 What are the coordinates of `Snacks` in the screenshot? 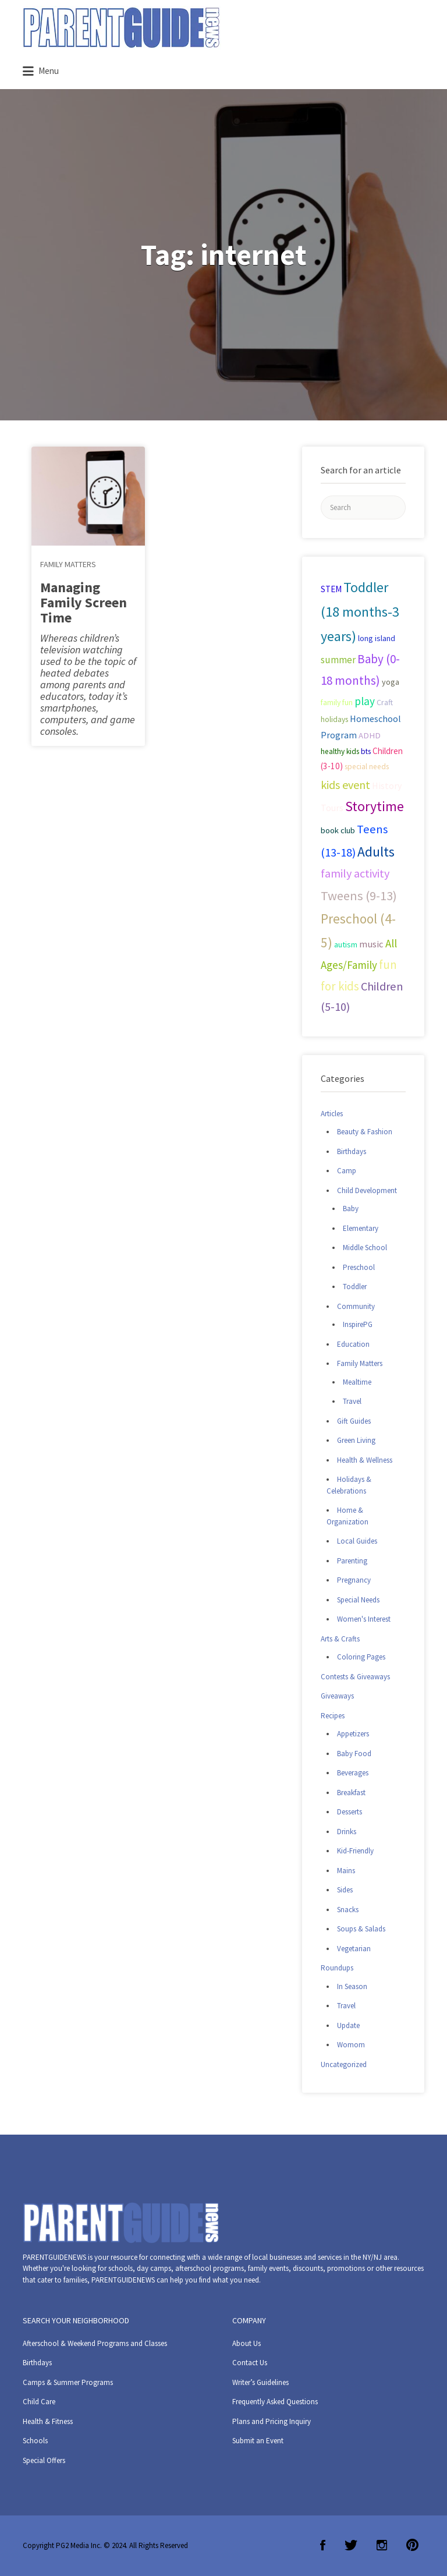 It's located at (348, 1910).